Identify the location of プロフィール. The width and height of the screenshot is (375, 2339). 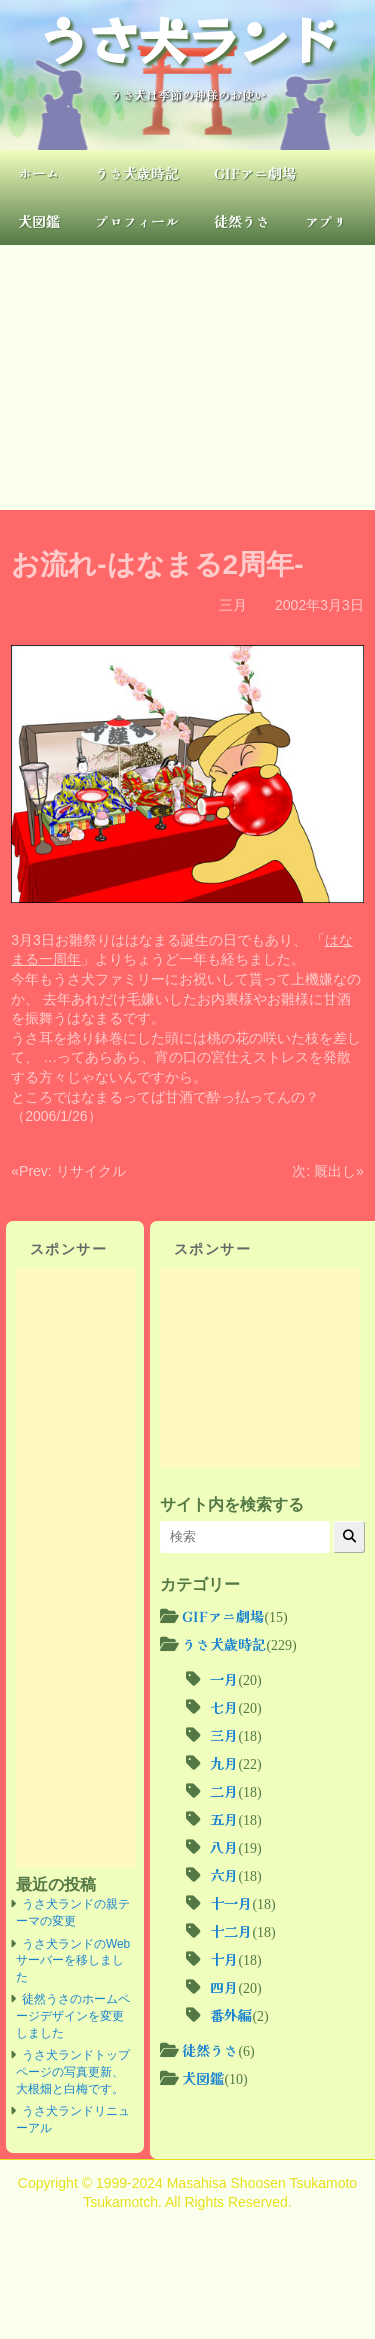
(137, 221).